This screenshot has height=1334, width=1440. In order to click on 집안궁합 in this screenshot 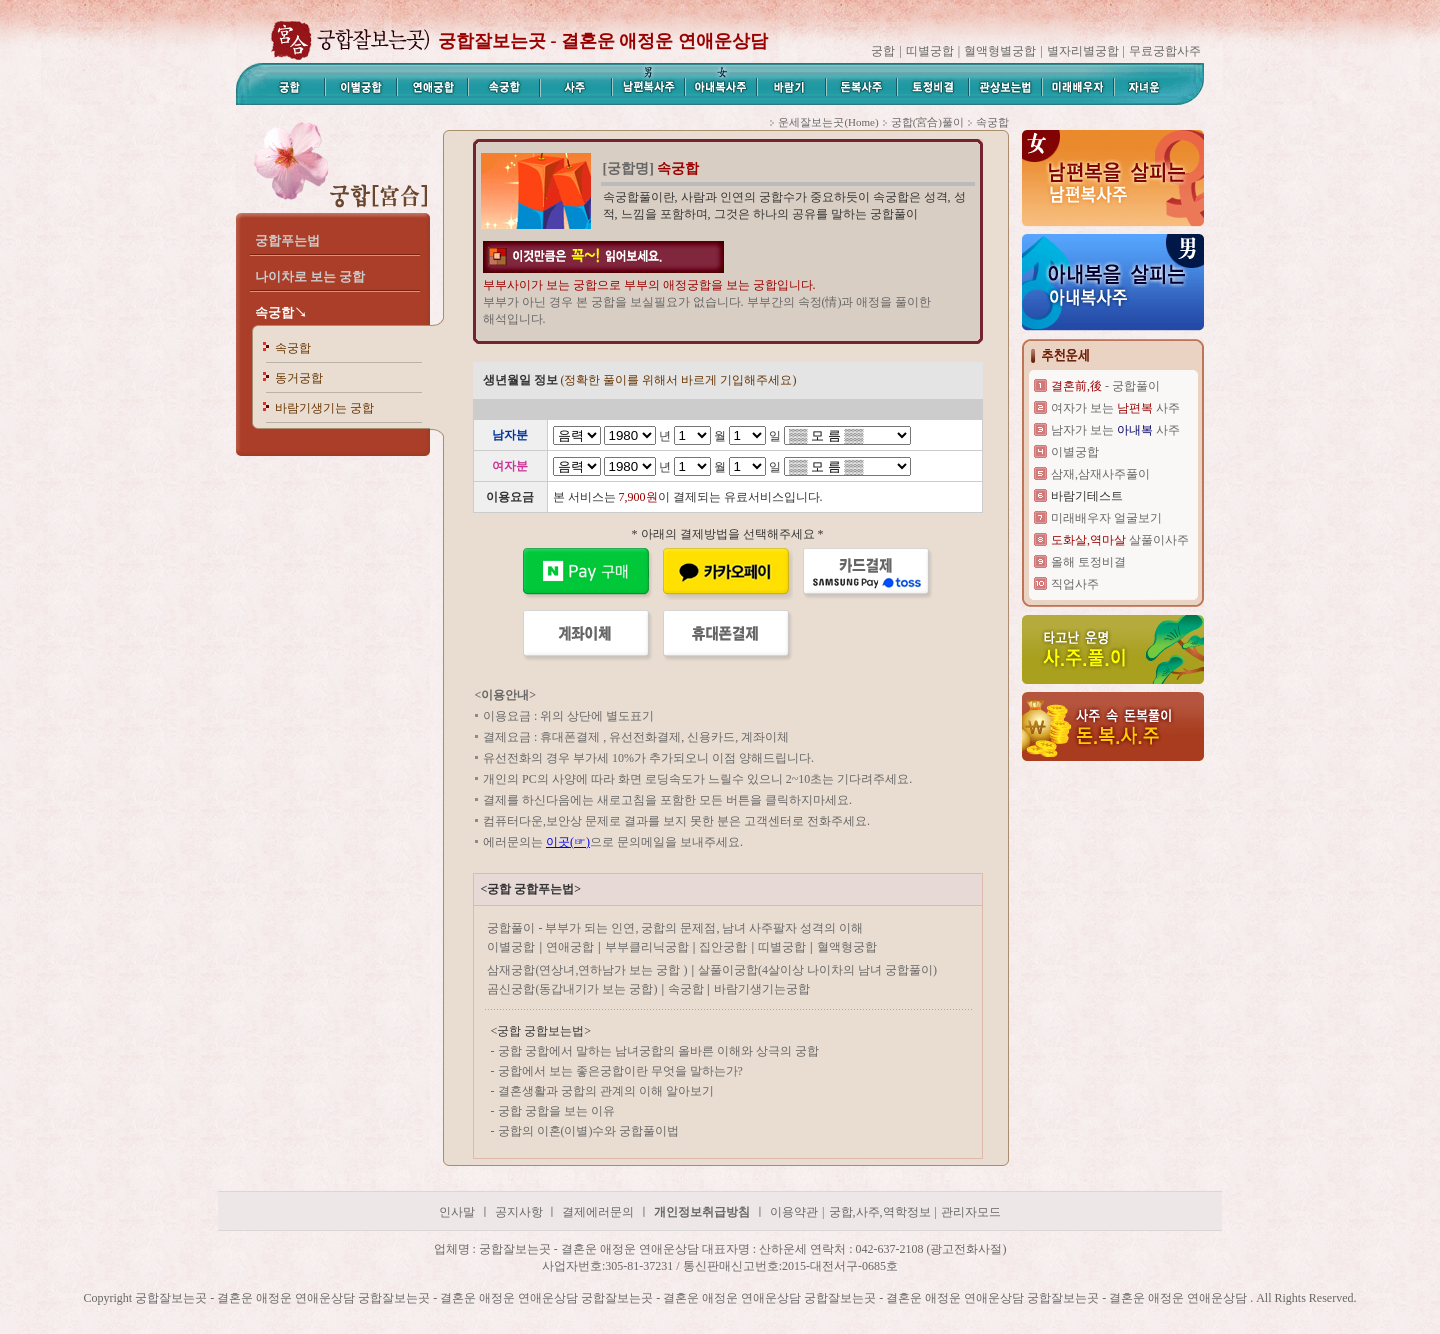, I will do `click(723, 947)`.